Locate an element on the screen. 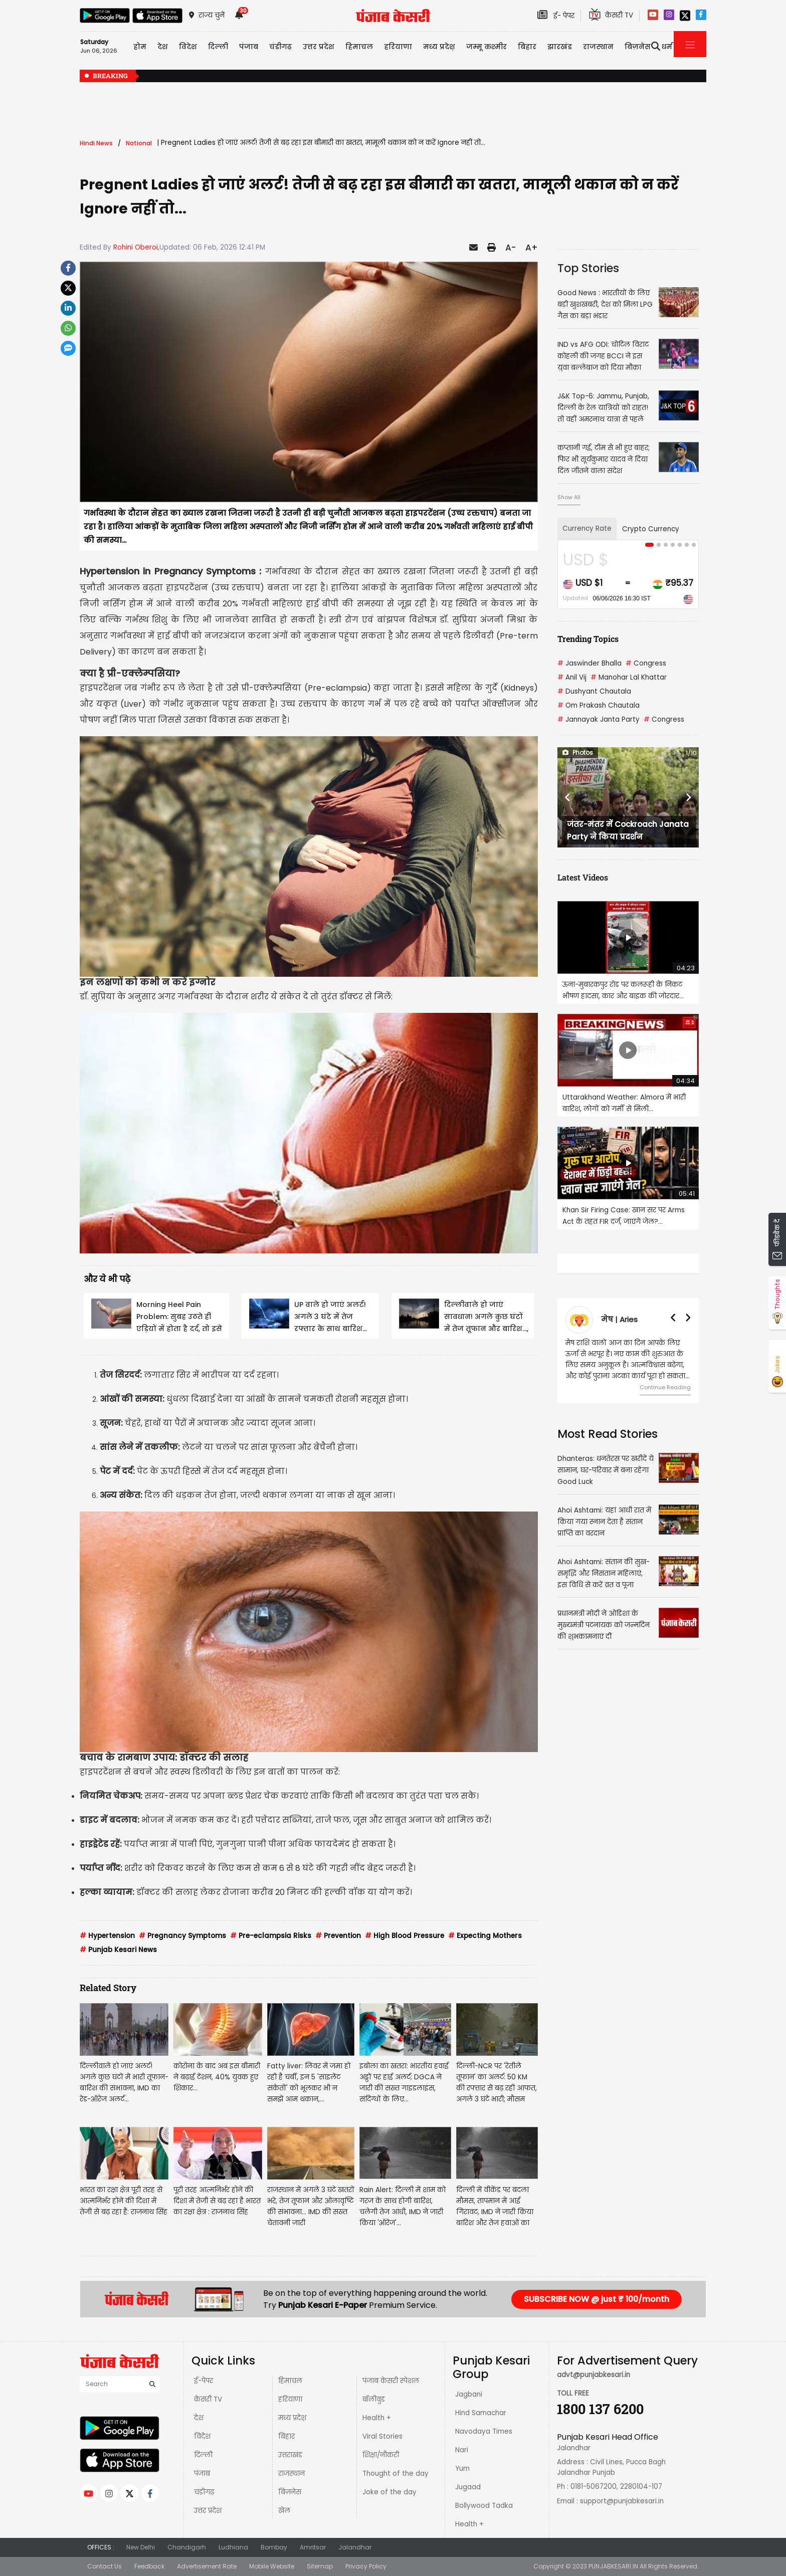 Image resolution: width=786 pixels, height=2576 pixels. देश is located at coordinates (199, 2418).